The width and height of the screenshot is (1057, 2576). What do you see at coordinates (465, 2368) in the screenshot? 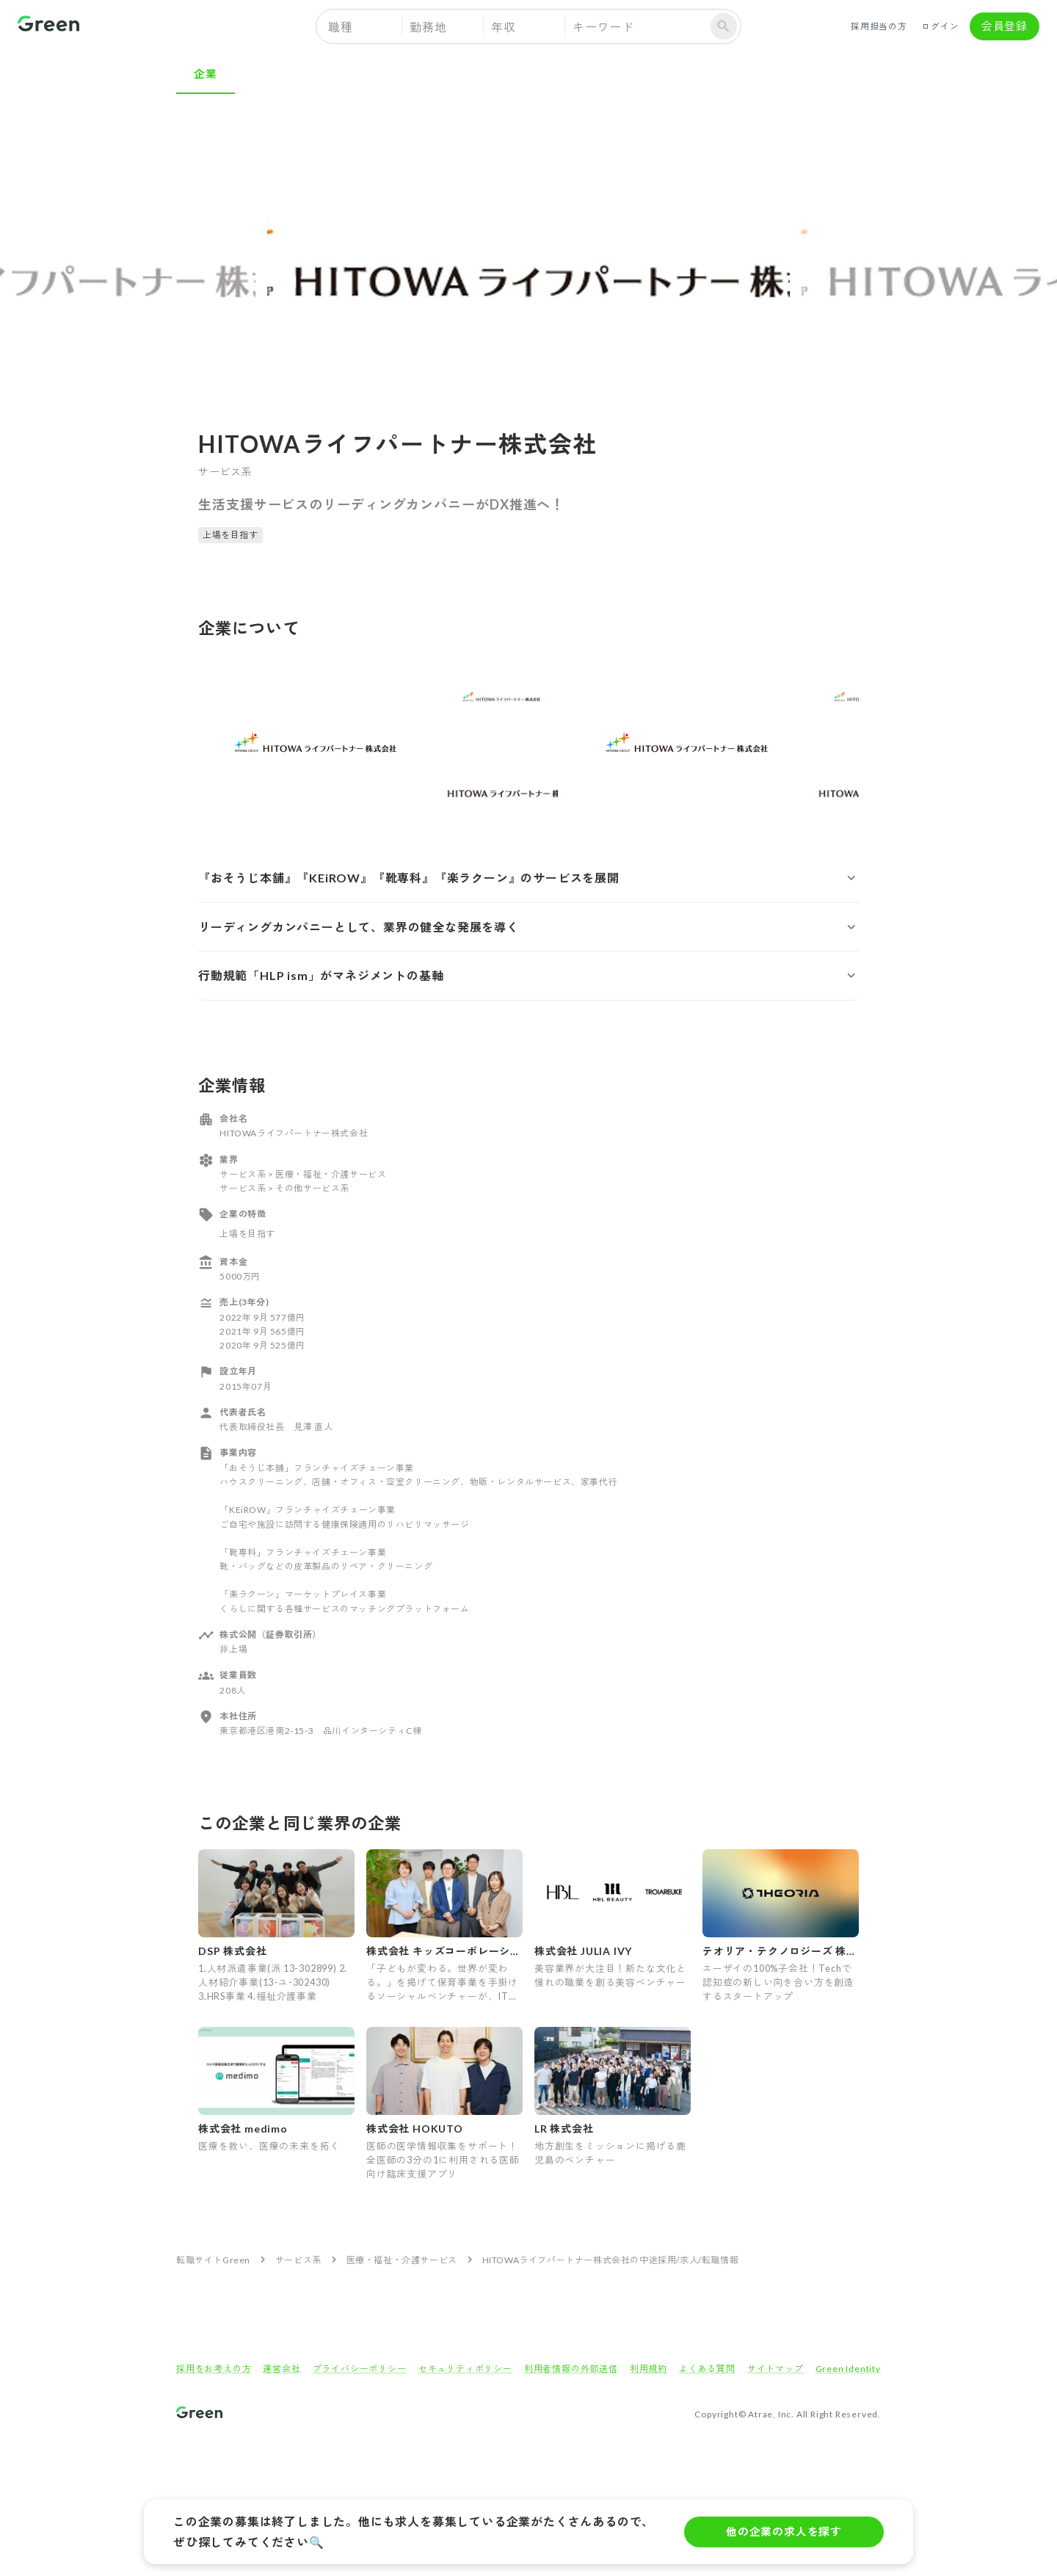
I see `セキュリティポリシー` at bounding box center [465, 2368].